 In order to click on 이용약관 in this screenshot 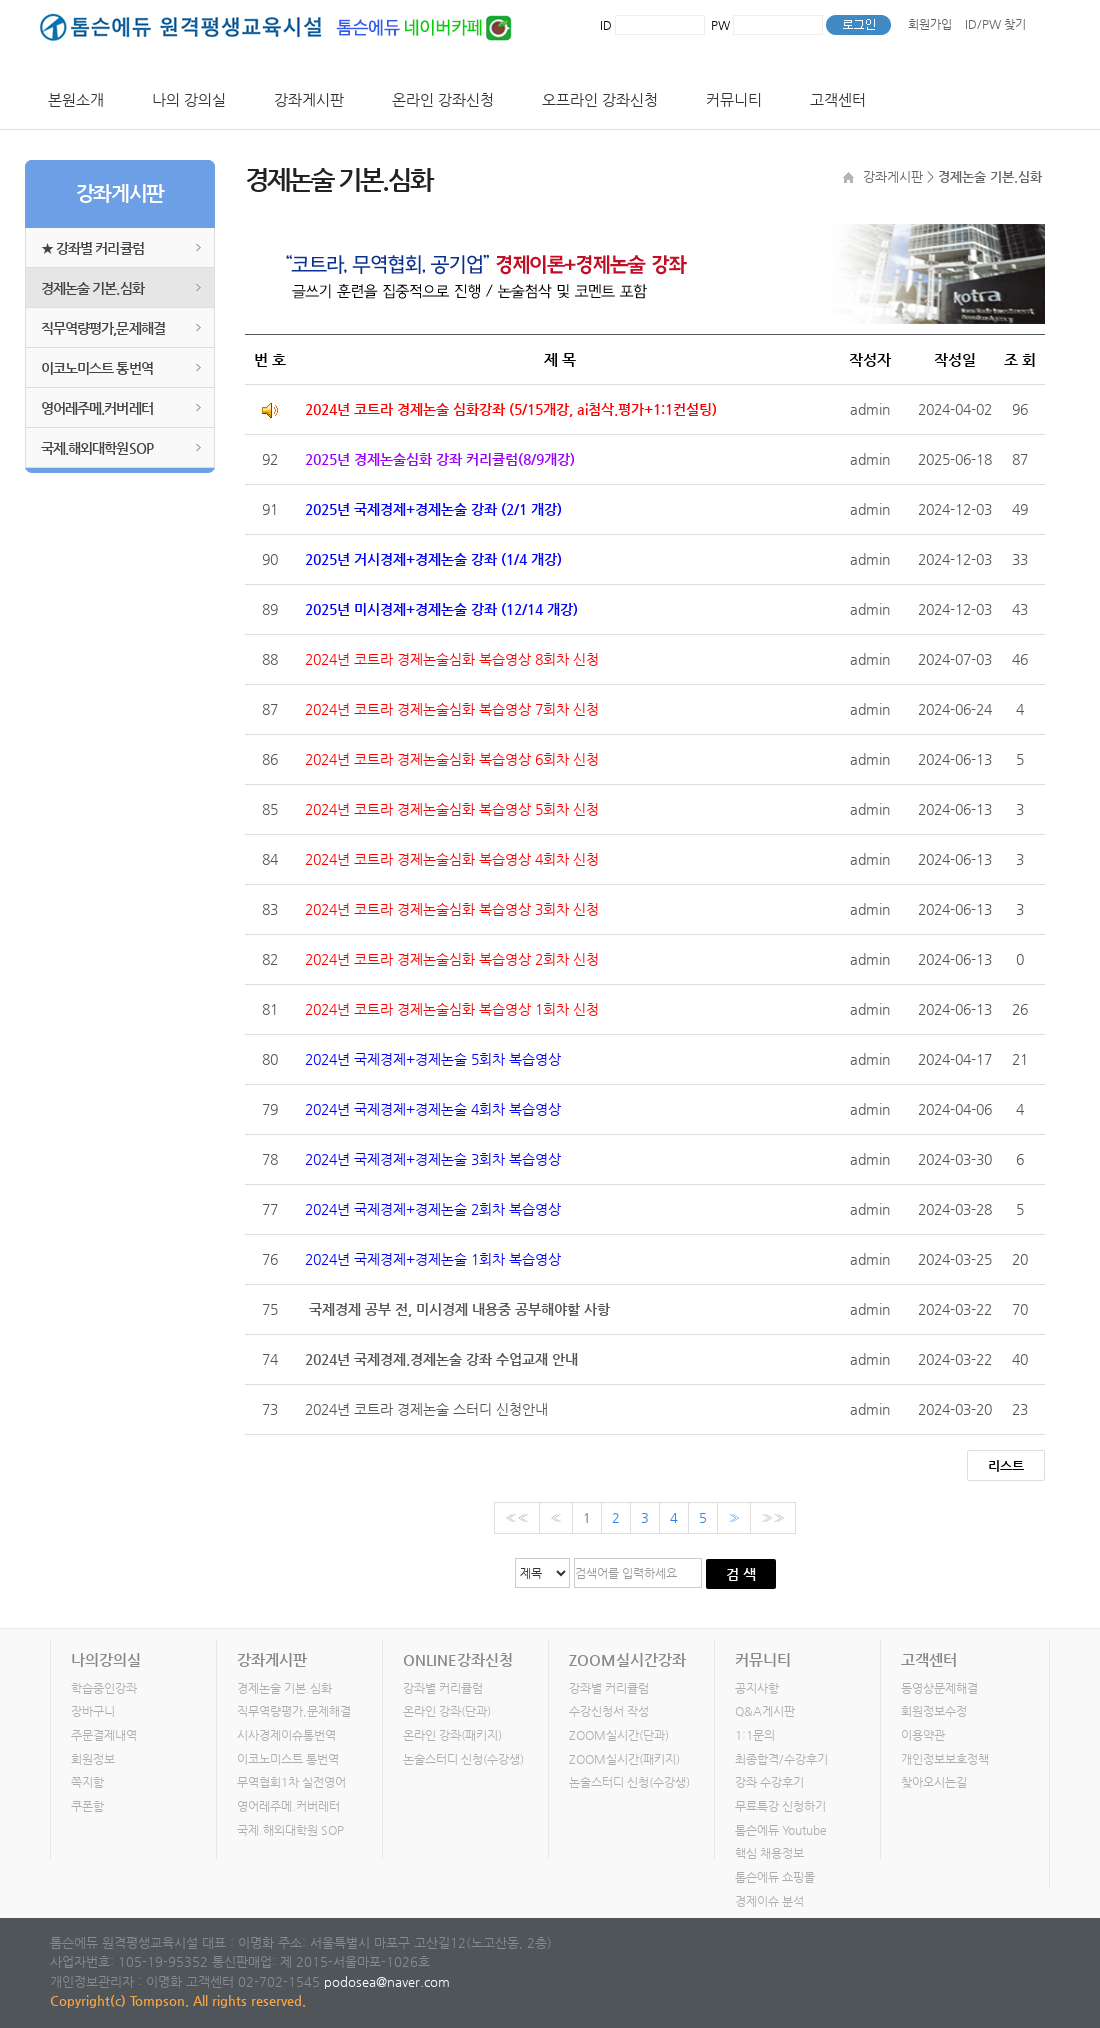, I will do `click(923, 1735)`.